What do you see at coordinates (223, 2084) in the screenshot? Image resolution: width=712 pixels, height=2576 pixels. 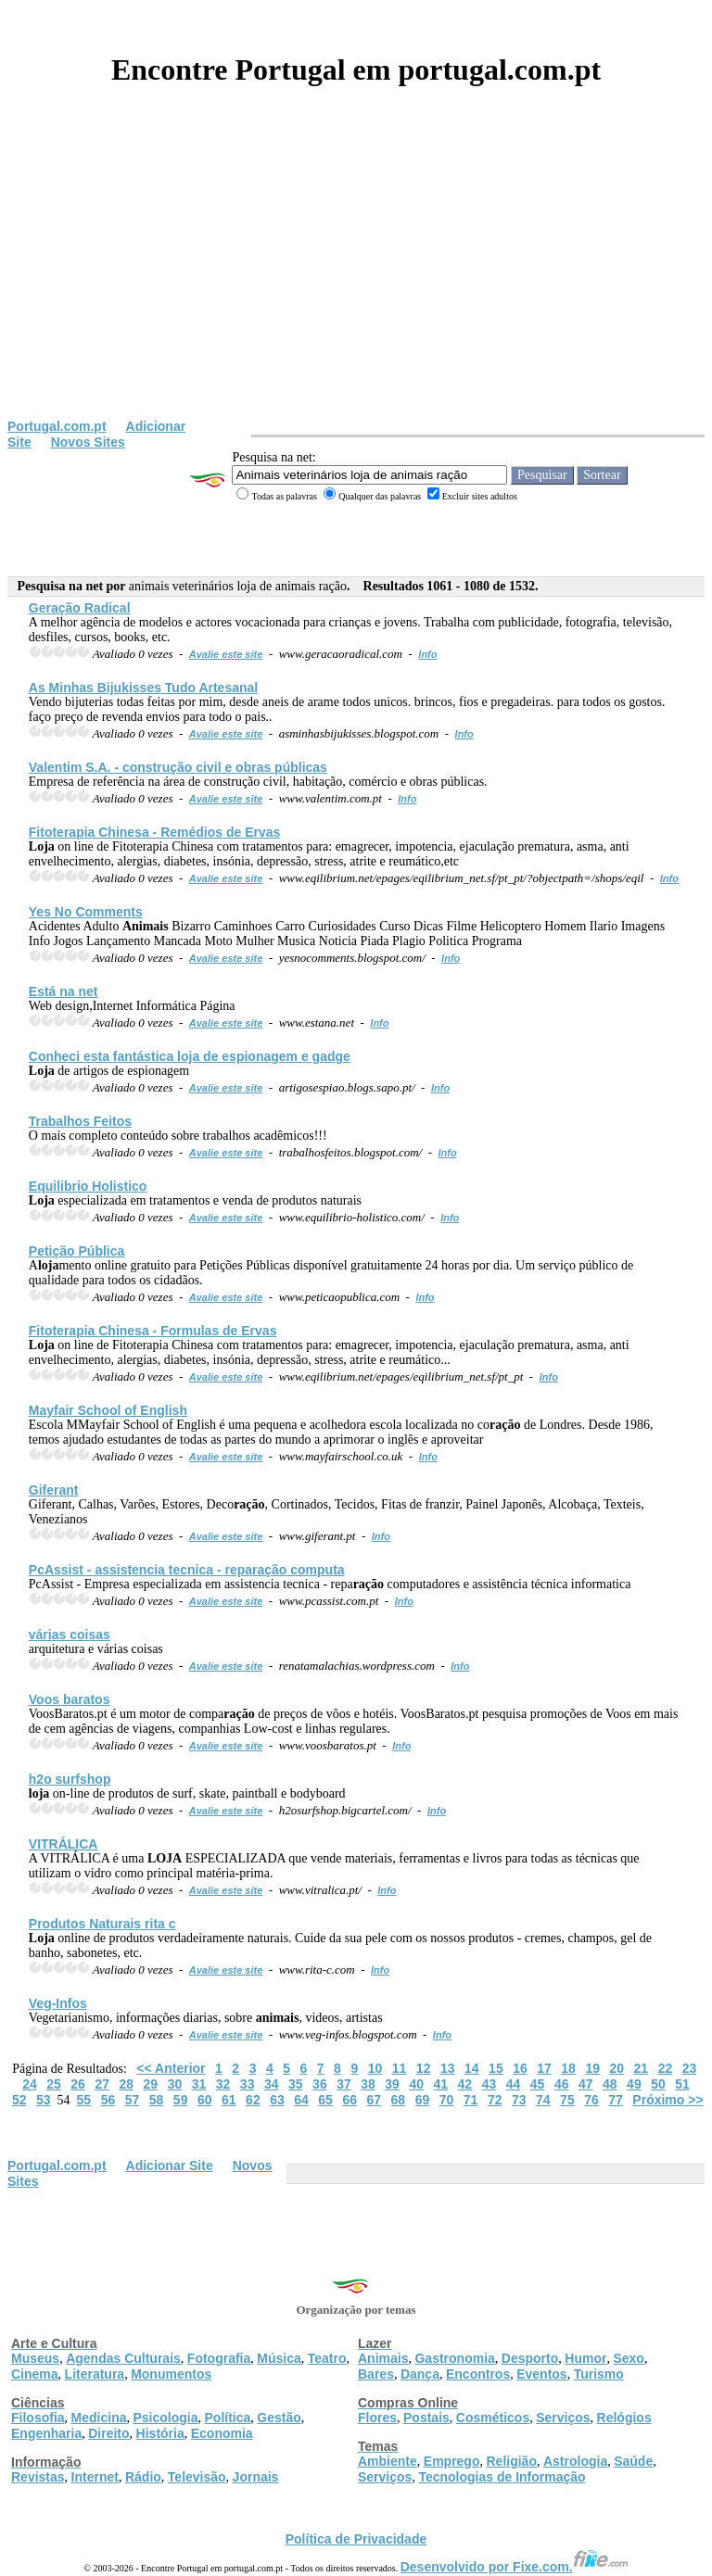 I see `32` at bounding box center [223, 2084].